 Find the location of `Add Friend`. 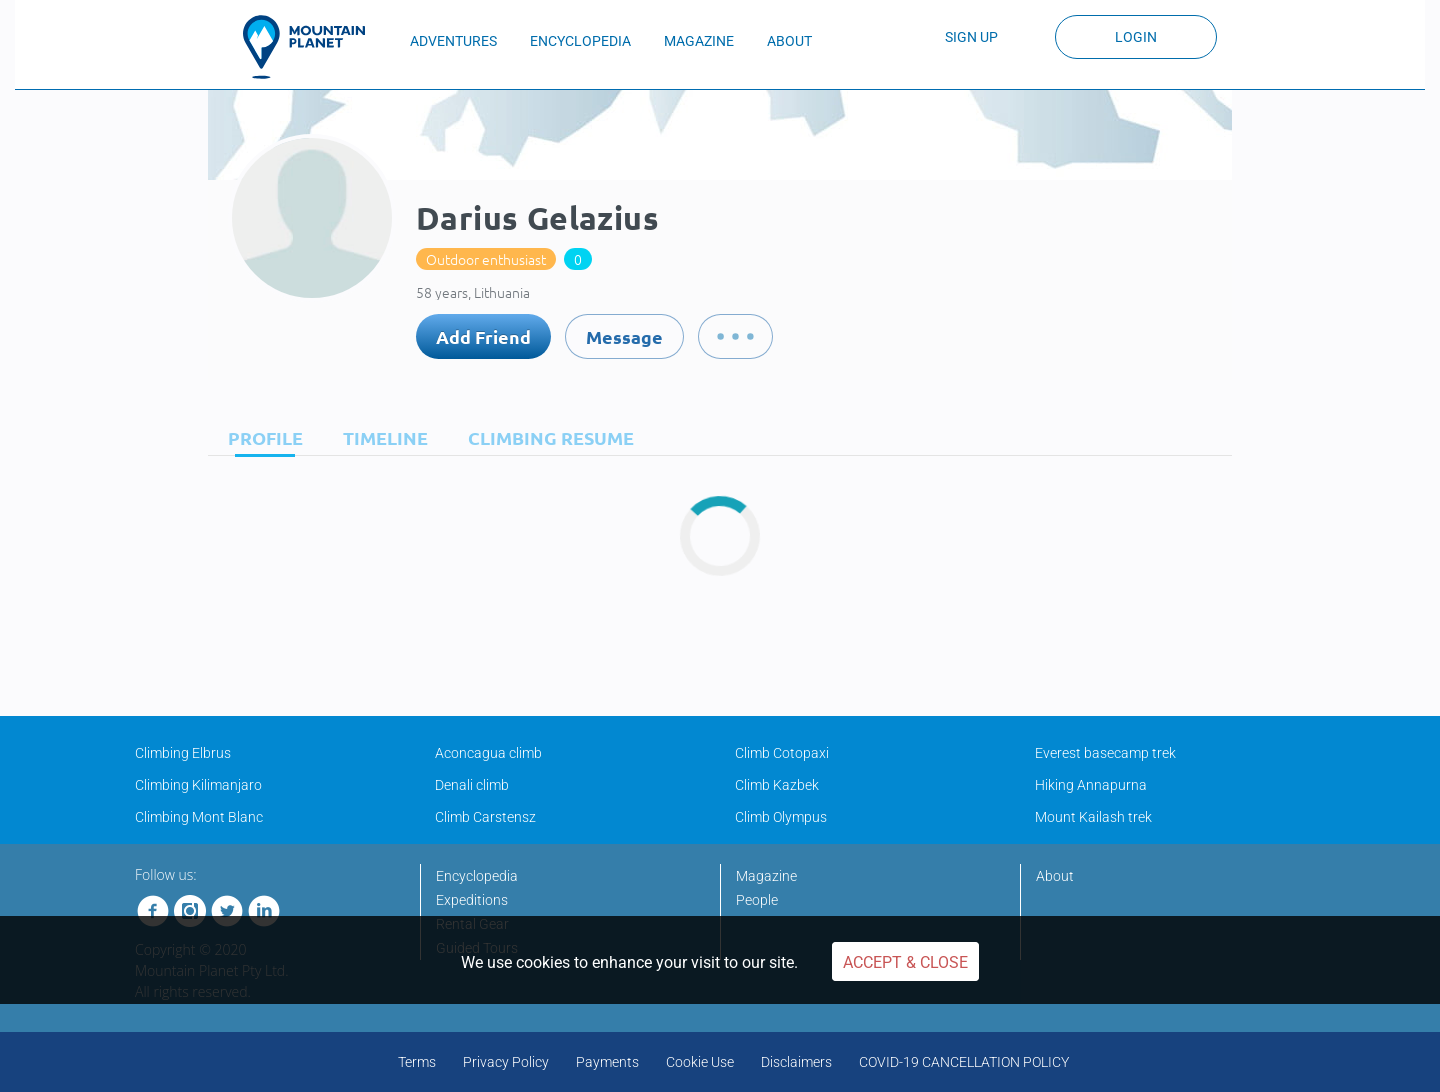

Add Friend is located at coordinates (483, 336).